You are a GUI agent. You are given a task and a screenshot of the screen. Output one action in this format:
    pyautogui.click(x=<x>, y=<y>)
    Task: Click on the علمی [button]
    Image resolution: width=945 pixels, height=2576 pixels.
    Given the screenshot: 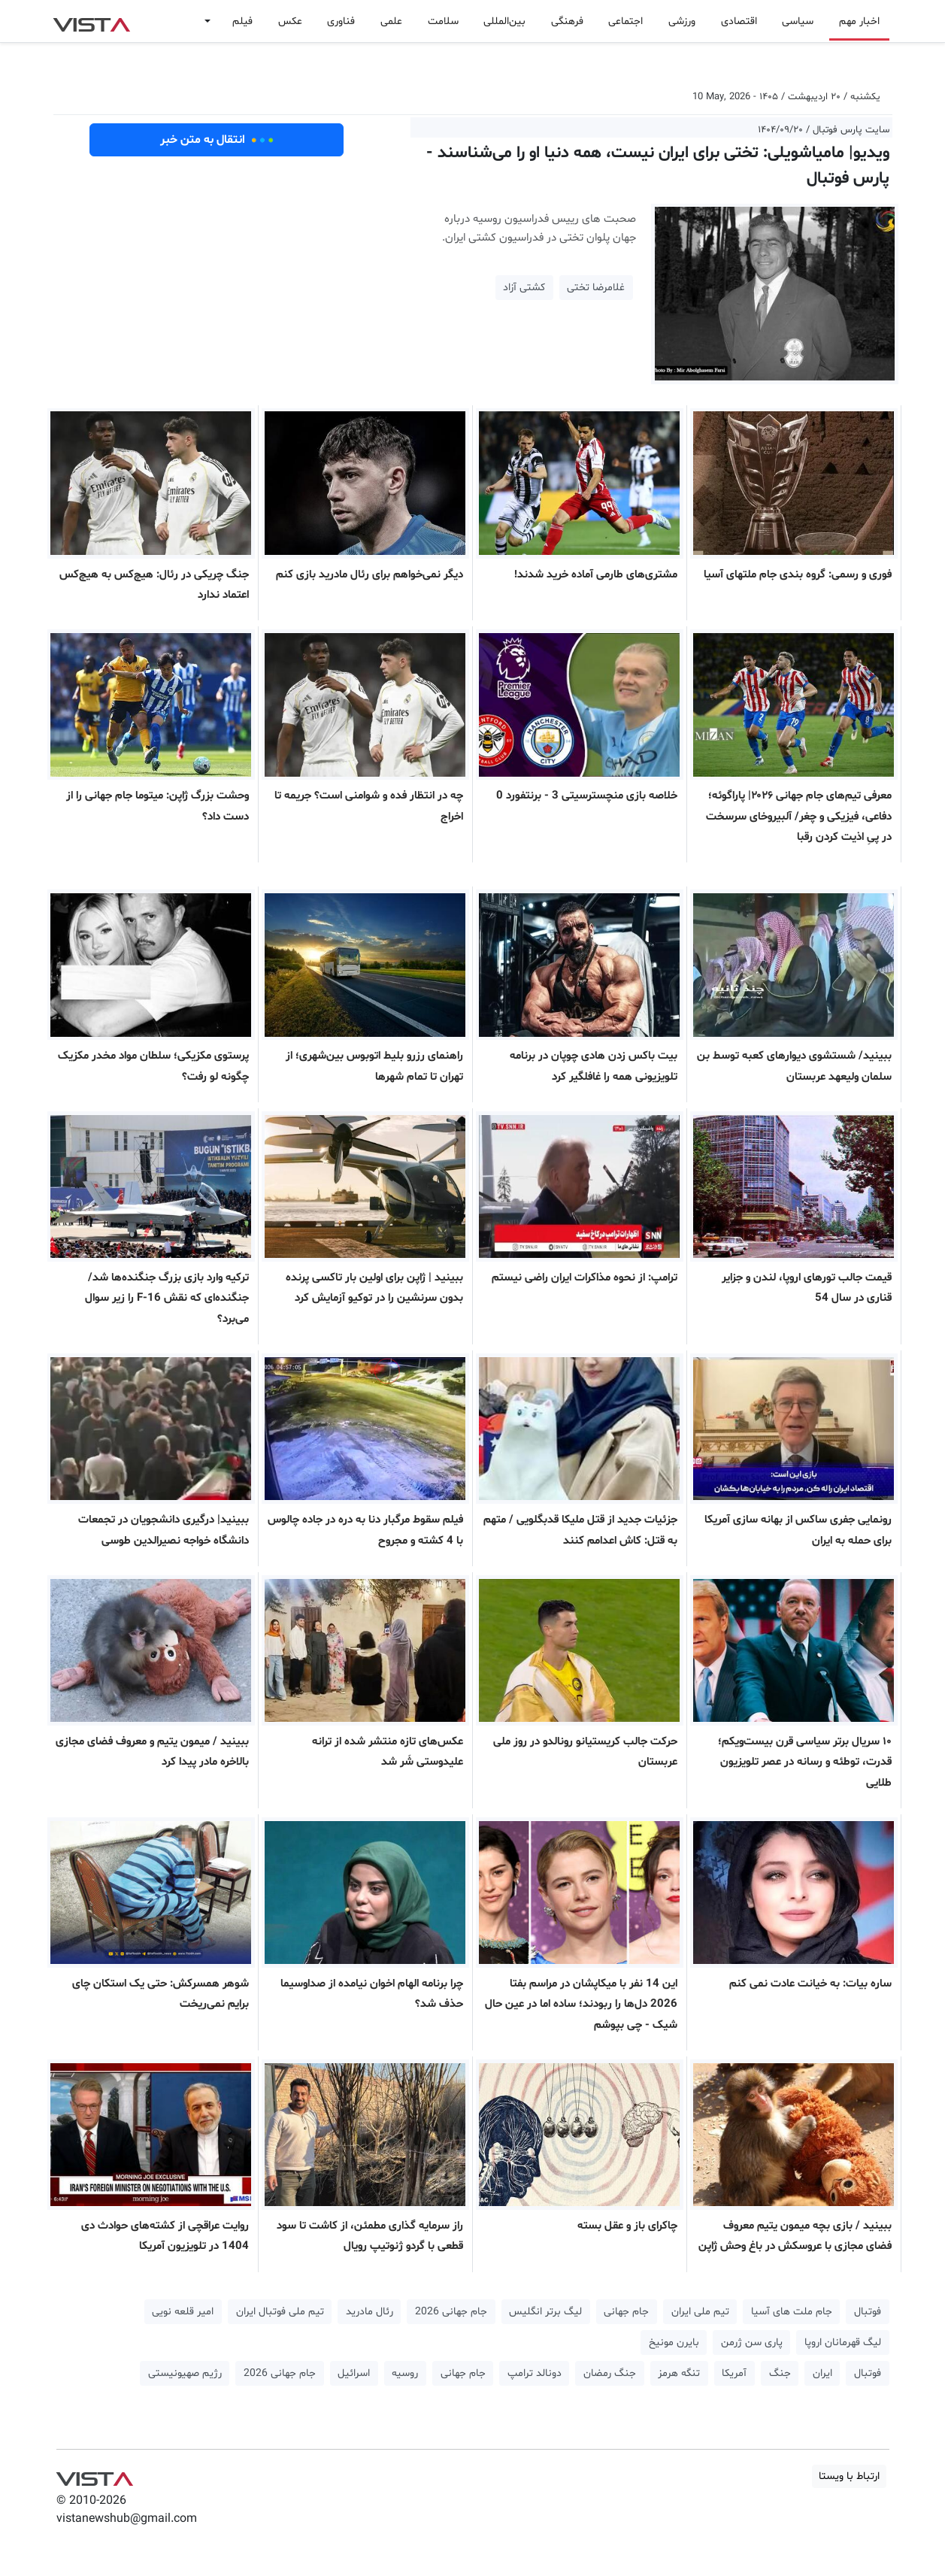 What is the action you would take?
    pyautogui.click(x=391, y=21)
    